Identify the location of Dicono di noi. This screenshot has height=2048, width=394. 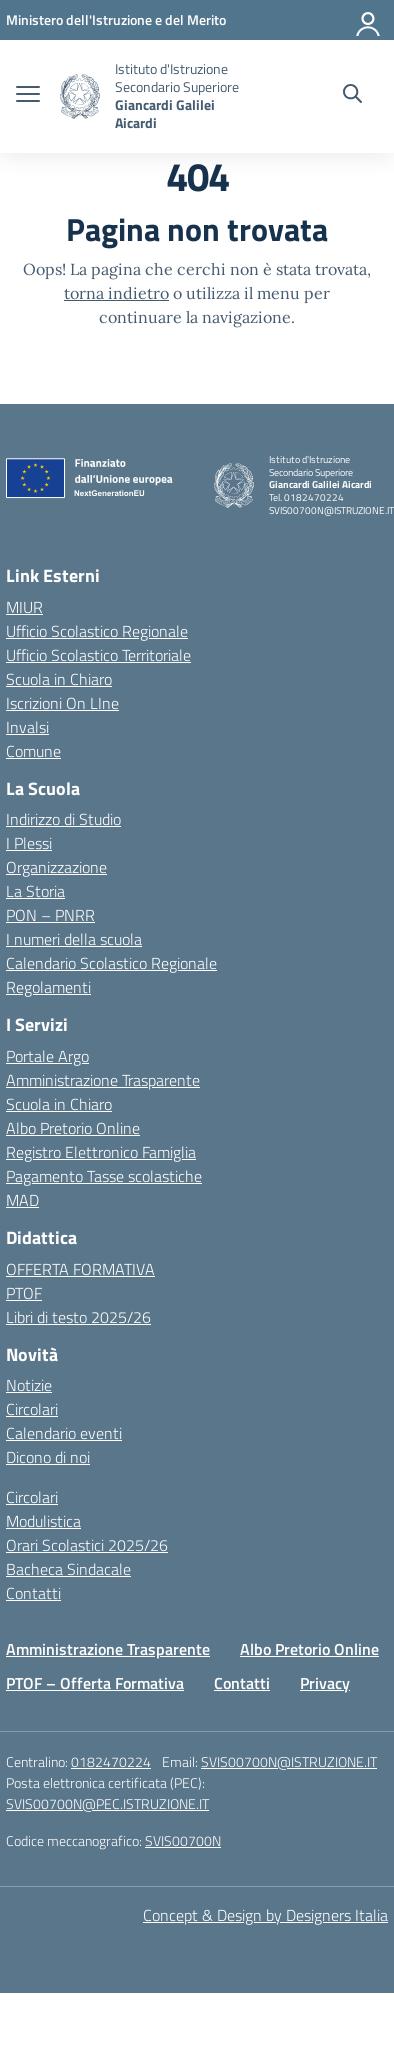
(48, 1457).